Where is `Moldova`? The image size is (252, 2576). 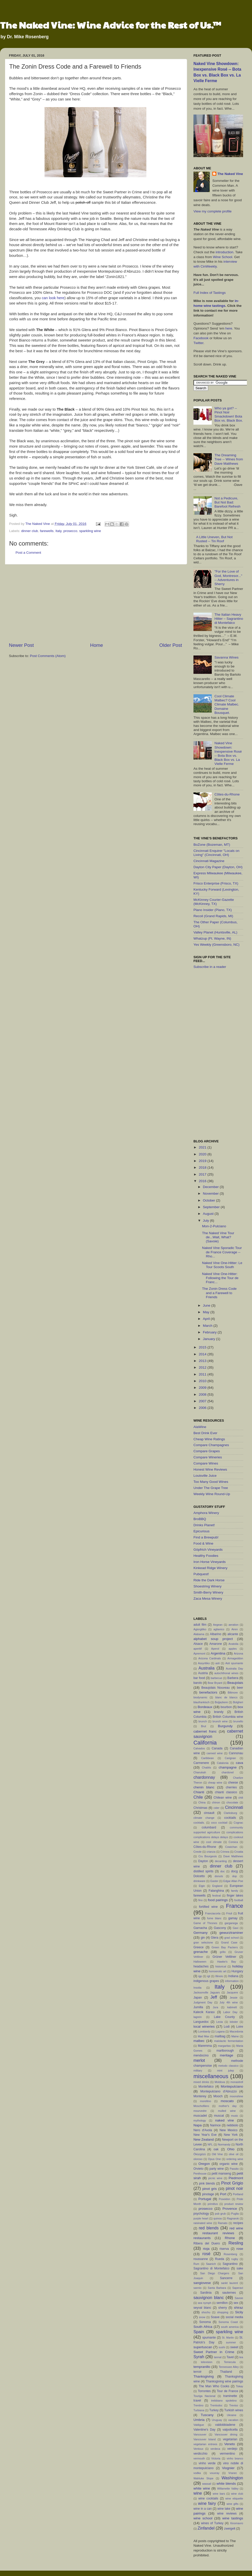 Moldova is located at coordinates (220, 2081).